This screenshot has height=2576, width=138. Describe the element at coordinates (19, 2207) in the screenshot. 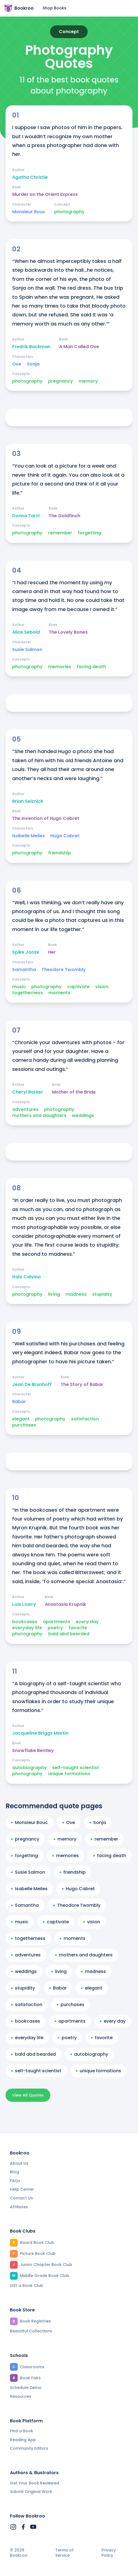

I see `Affiliates` at that location.